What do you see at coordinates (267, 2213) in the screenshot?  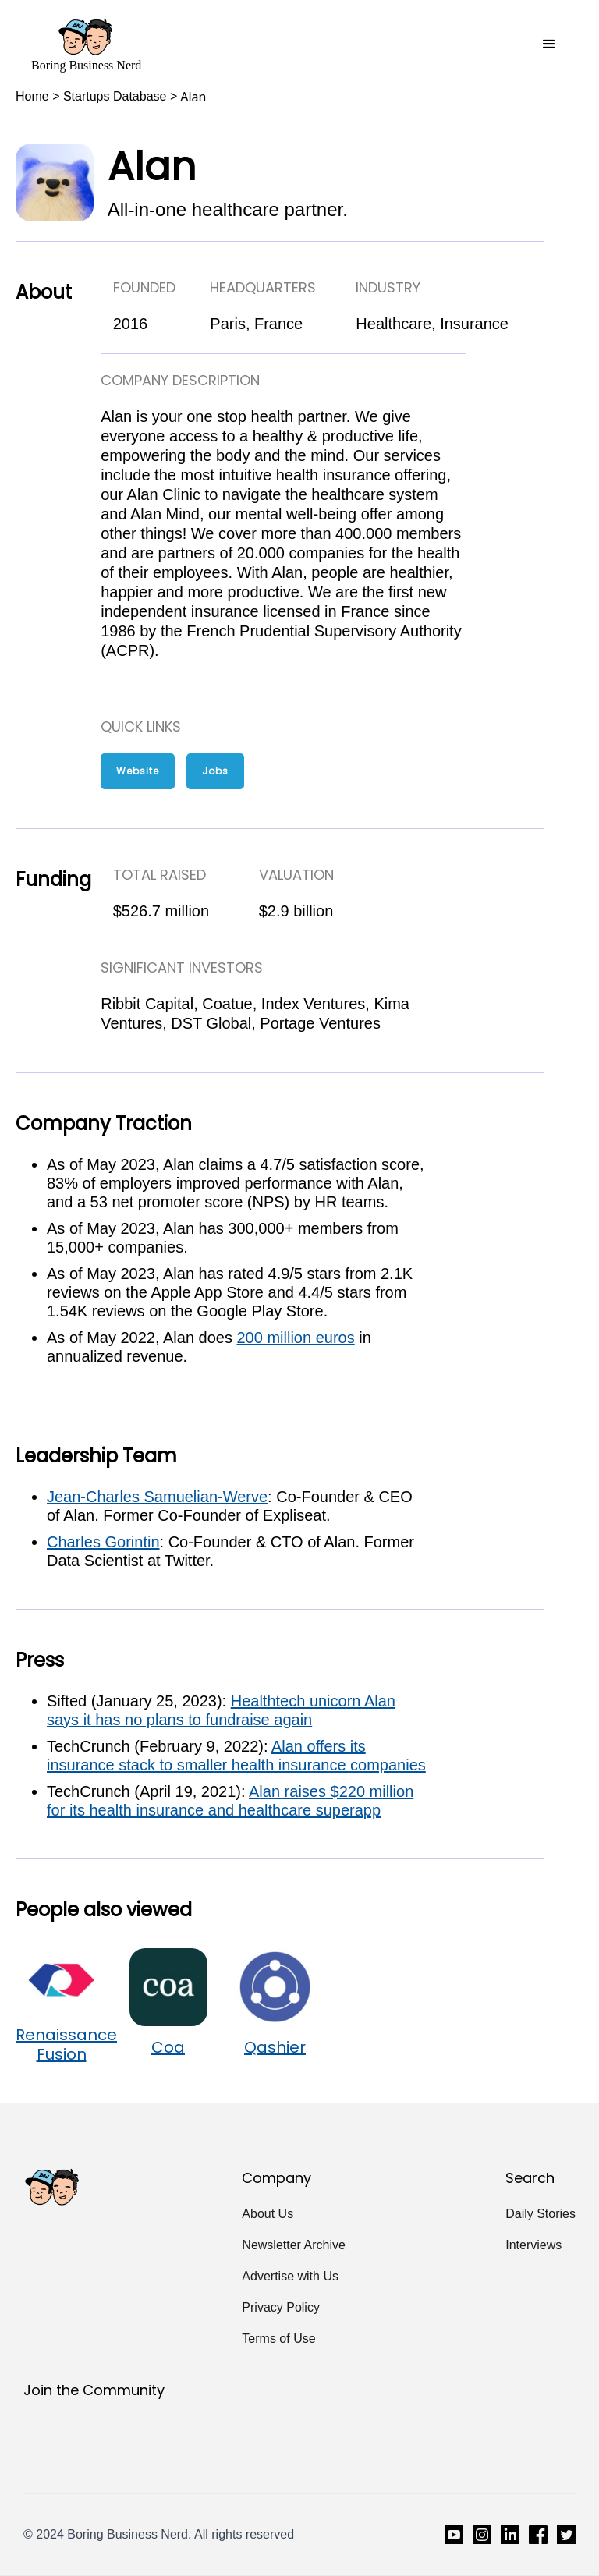 I see `About Us` at bounding box center [267, 2213].